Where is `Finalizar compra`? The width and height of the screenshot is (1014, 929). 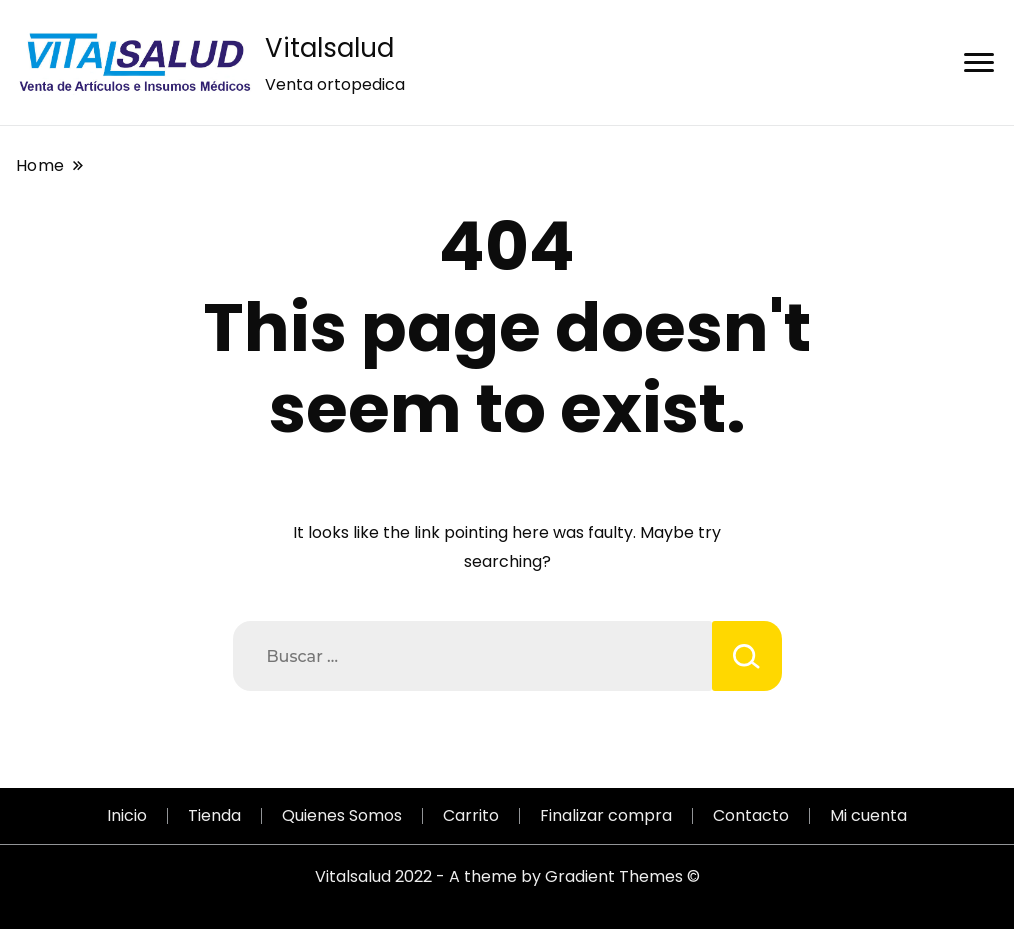 Finalizar compra is located at coordinates (606, 815).